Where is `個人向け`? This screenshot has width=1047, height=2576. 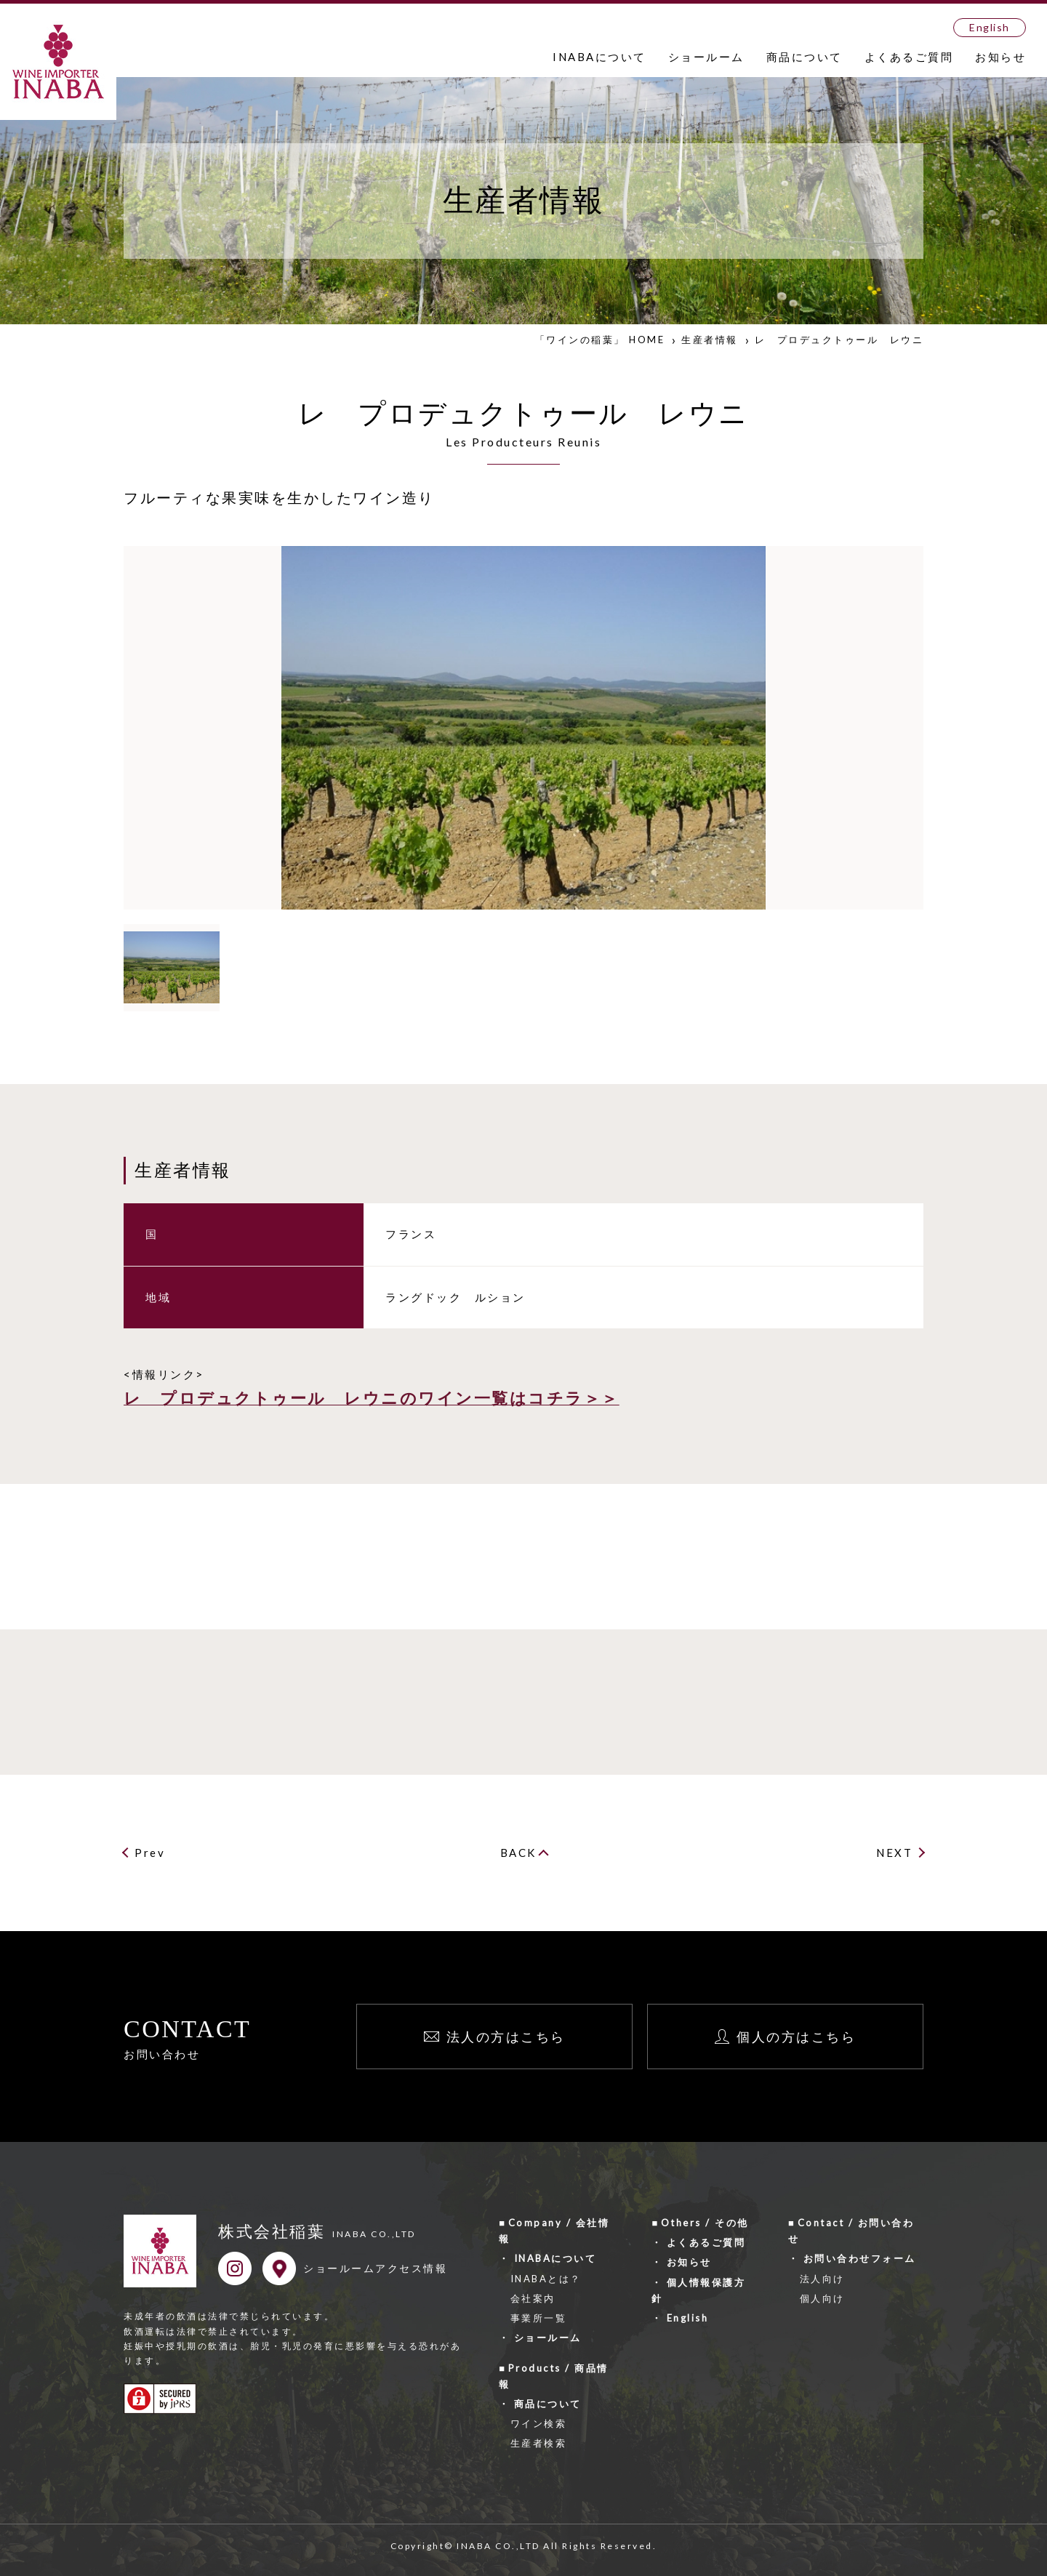 個人向け is located at coordinates (822, 2298).